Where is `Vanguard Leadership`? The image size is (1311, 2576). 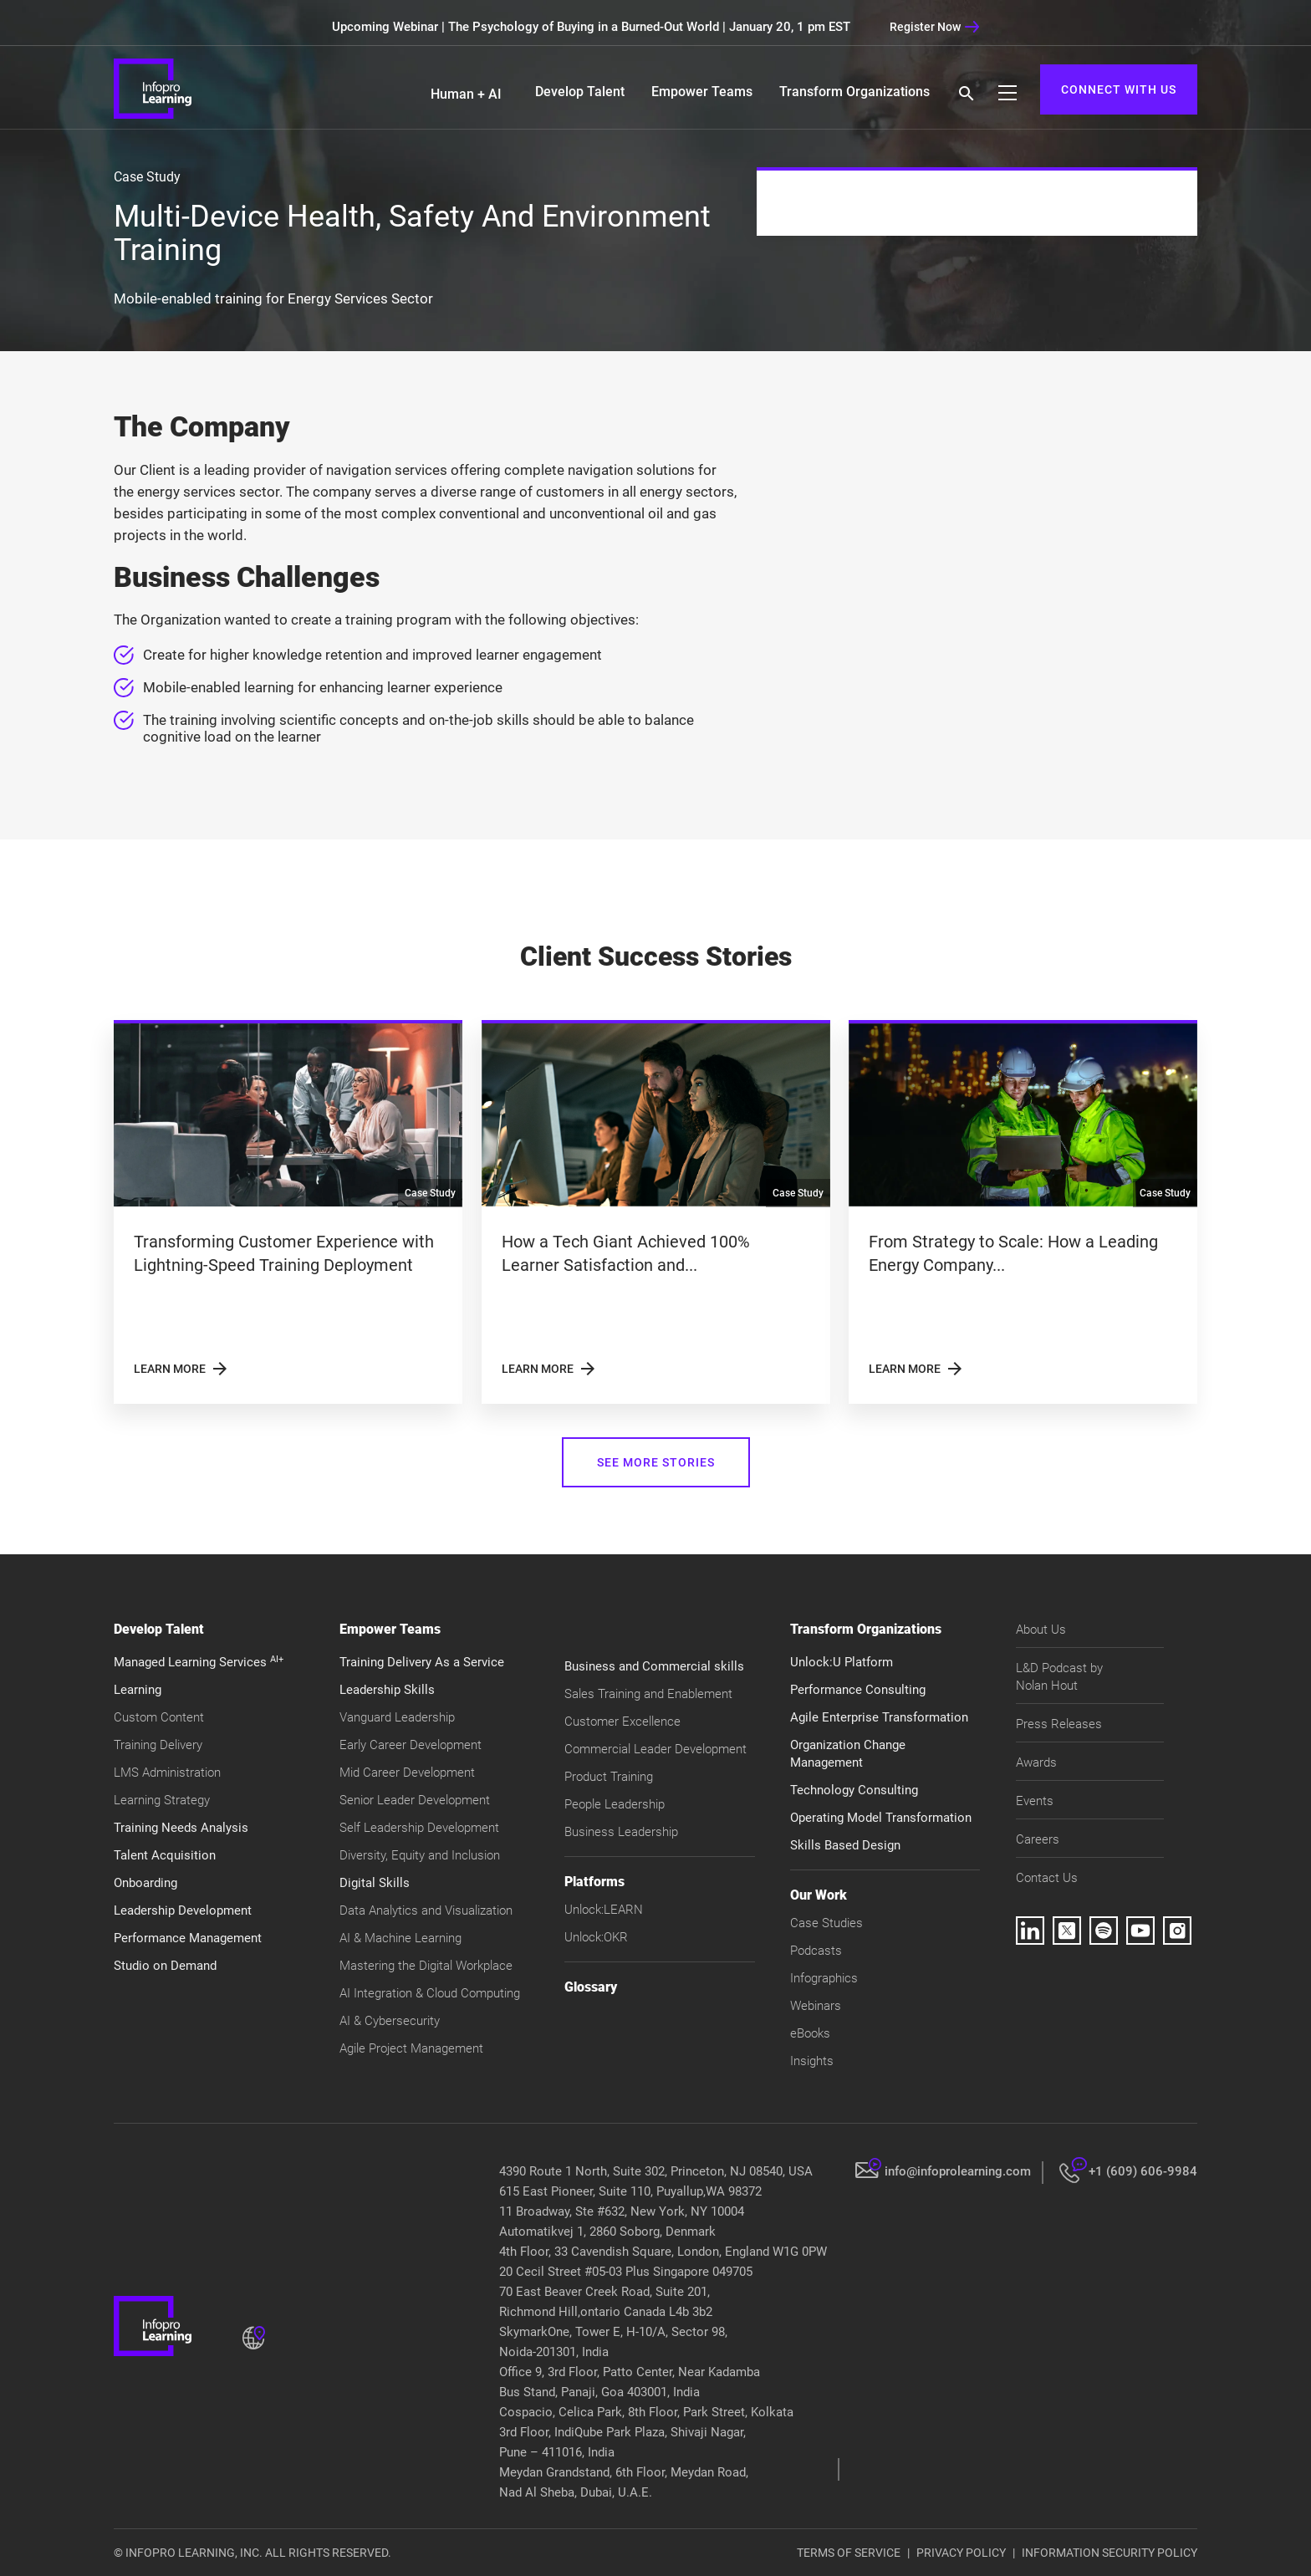 Vanguard Leadership is located at coordinates (397, 1717).